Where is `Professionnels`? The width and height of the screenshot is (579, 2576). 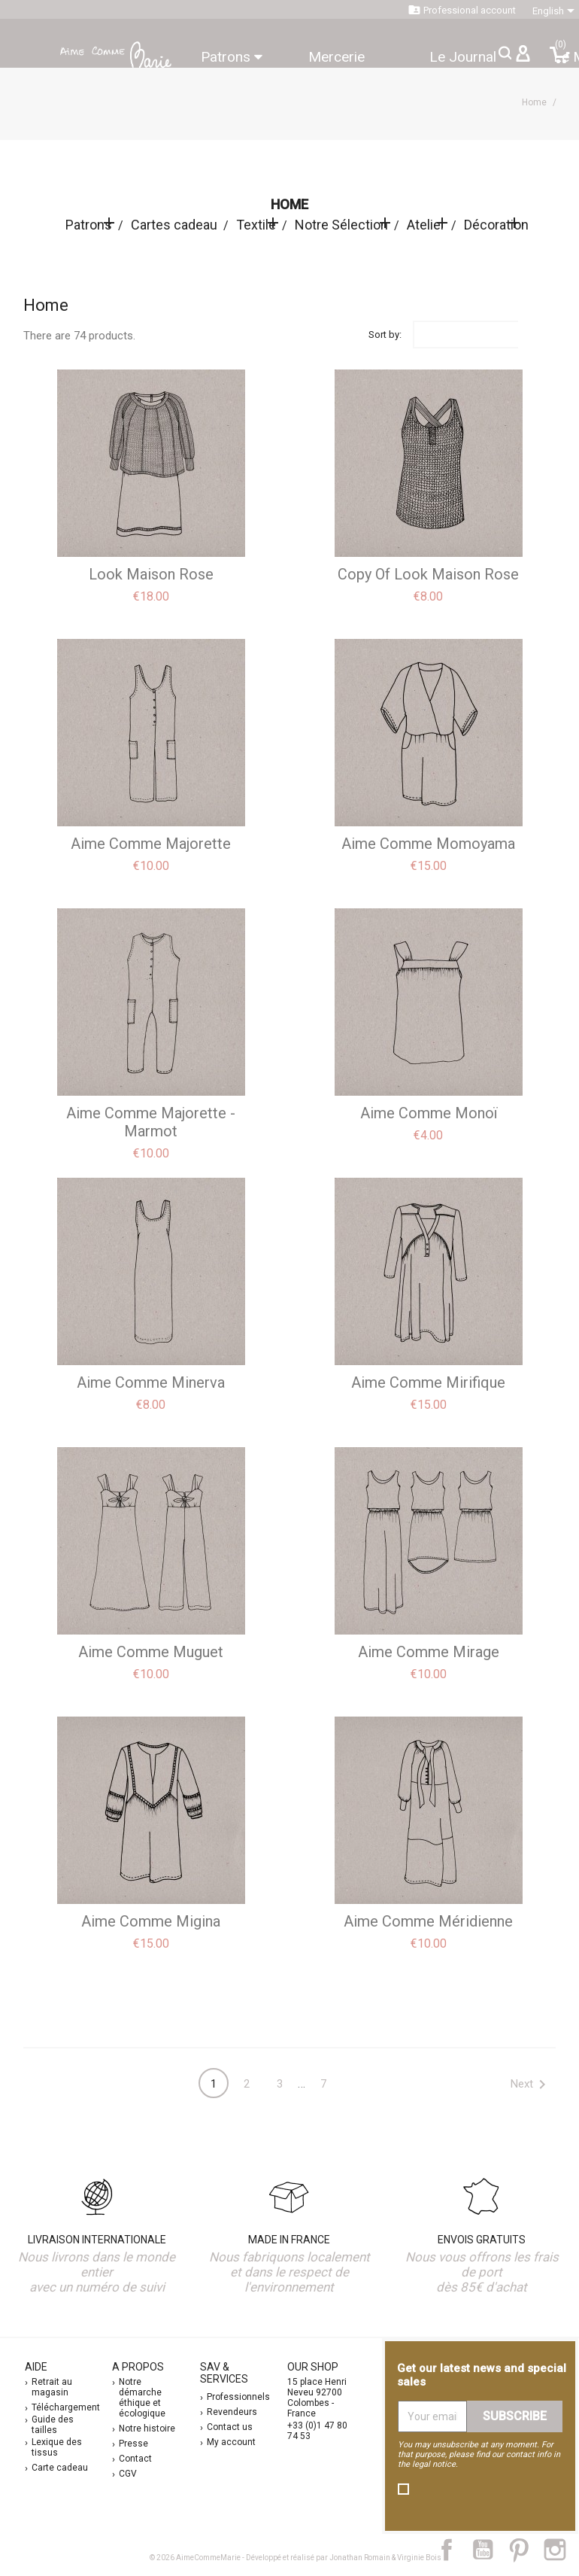 Professionnels is located at coordinates (238, 2397).